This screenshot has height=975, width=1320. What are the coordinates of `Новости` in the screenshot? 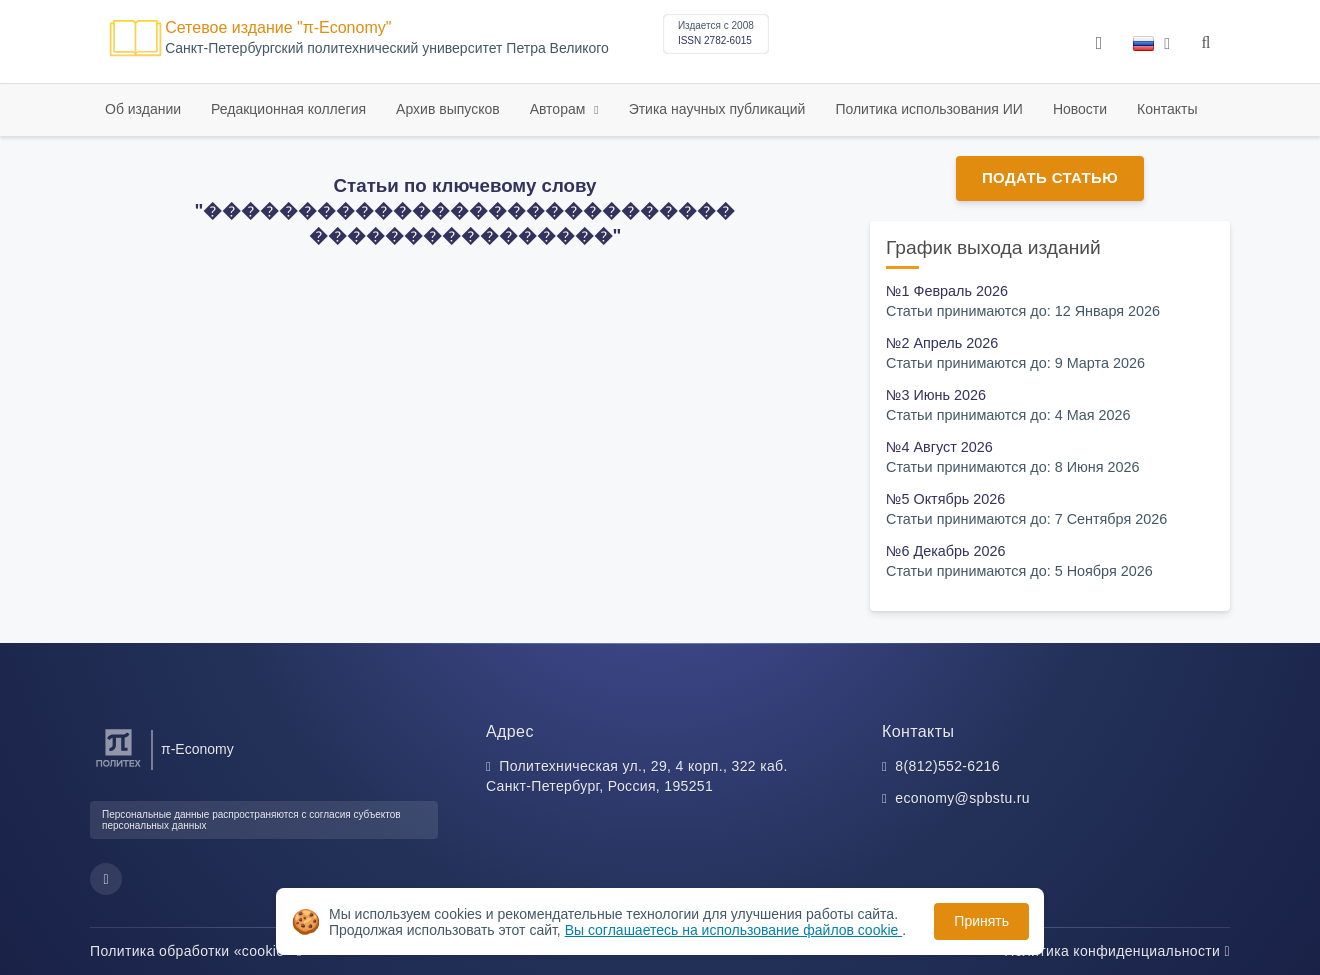 It's located at (1080, 109).